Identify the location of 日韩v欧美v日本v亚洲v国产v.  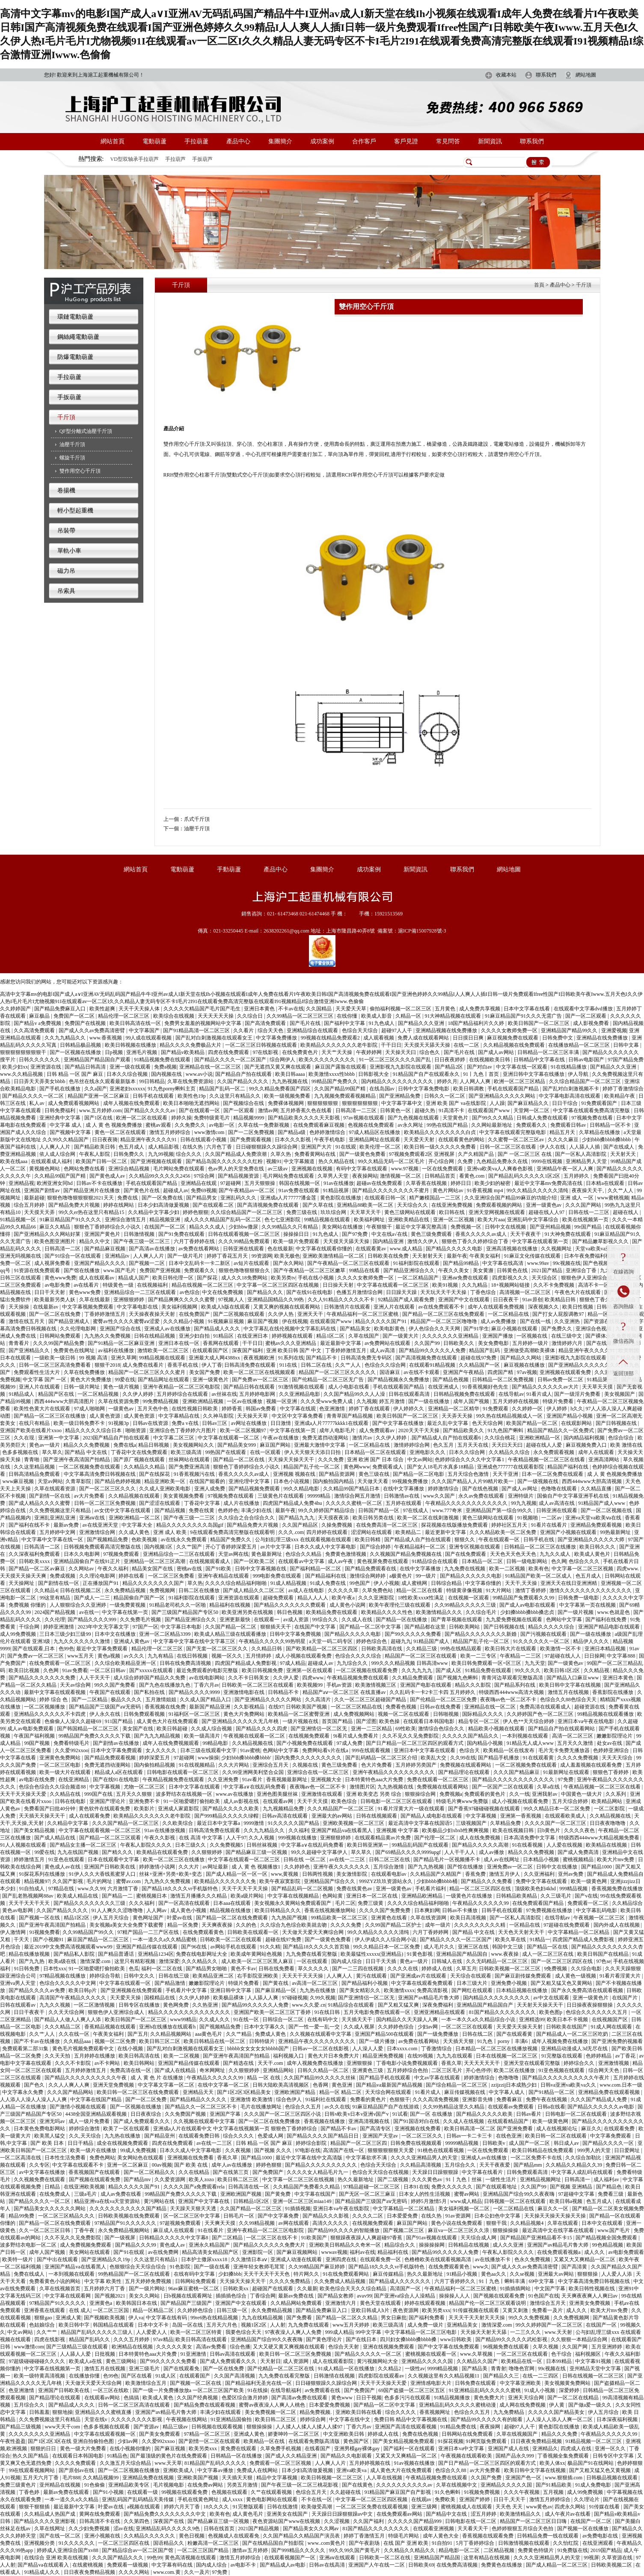
(357, 2114).